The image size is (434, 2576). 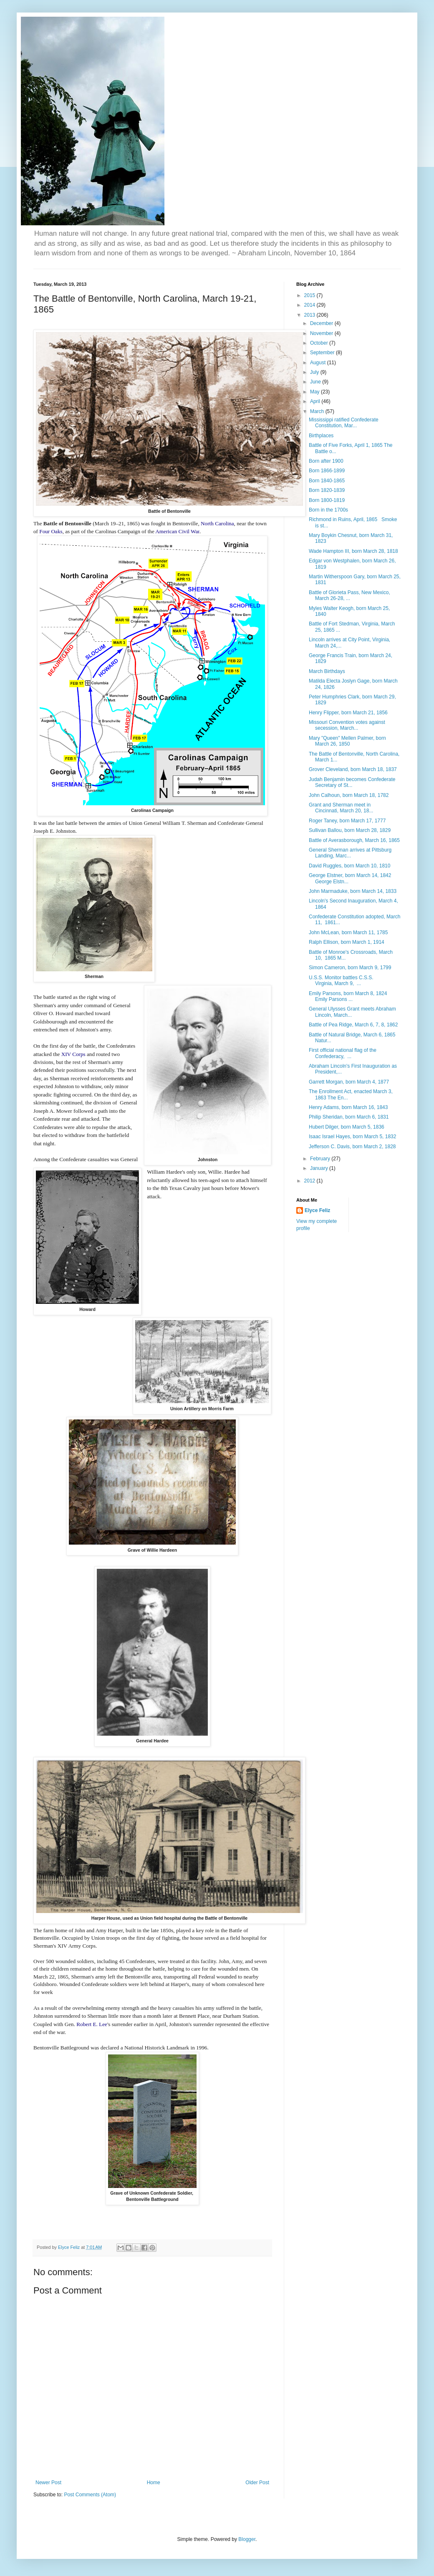 What do you see at coordinates (315, 372) in the screenshot?
I see `July` at bounding box center [315, 372].